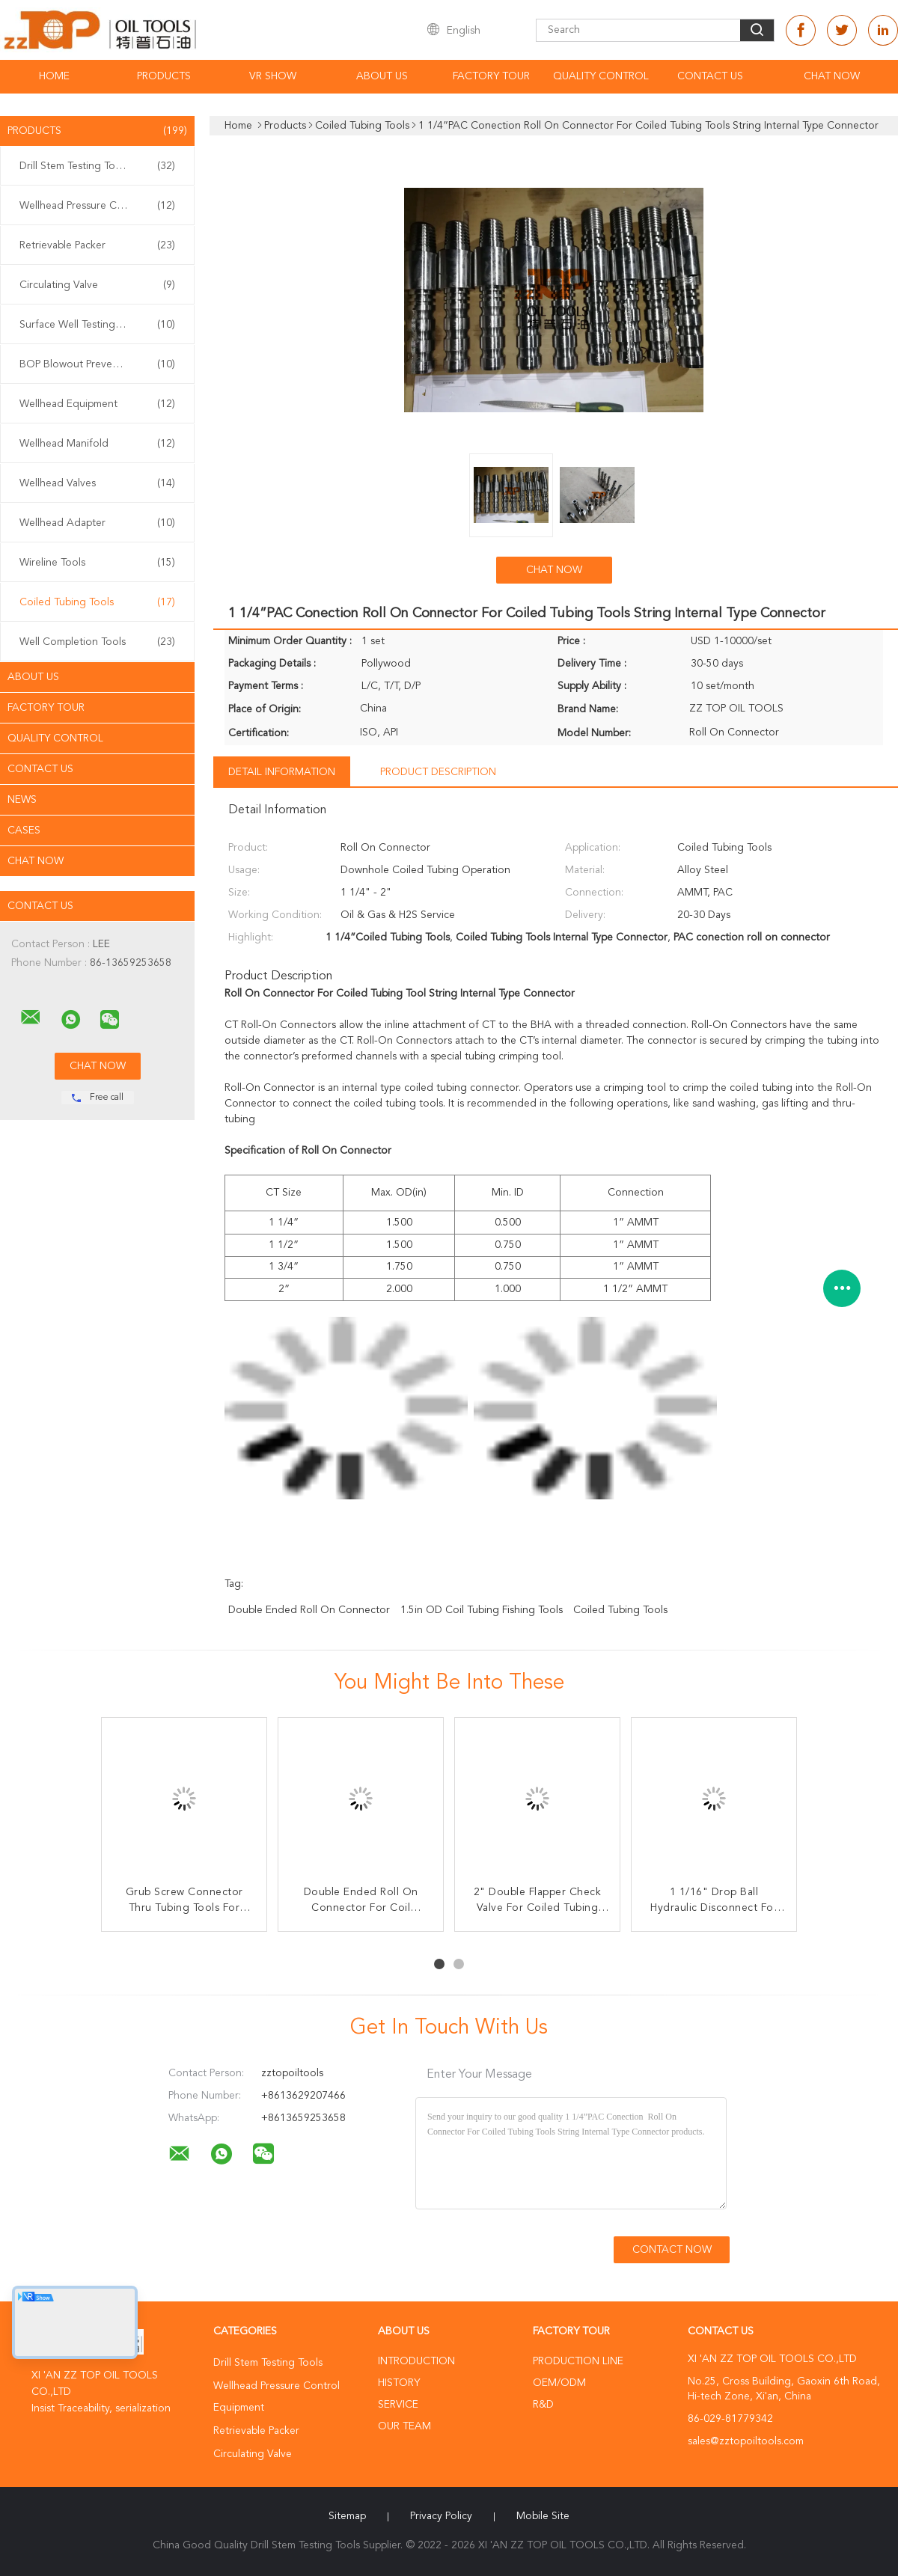  Describe the element at coordinates (97, 245) in the screenshot. I see `Retrievable Packer` at that location.